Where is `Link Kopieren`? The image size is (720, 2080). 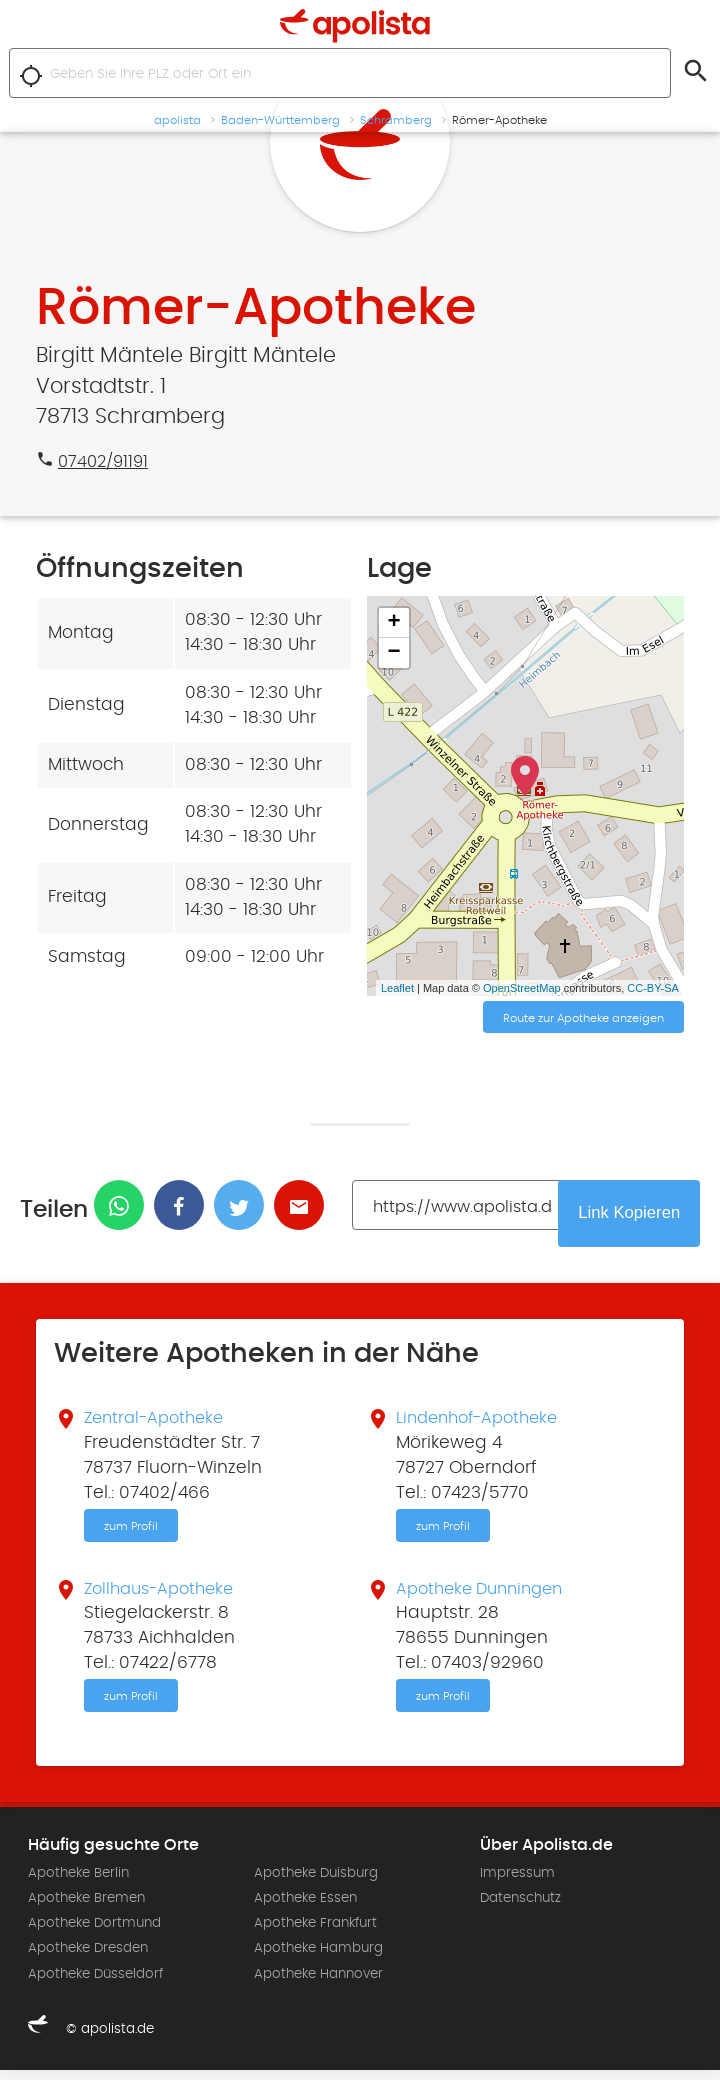 Link Kopieren is located at coordinates (637, 1215).